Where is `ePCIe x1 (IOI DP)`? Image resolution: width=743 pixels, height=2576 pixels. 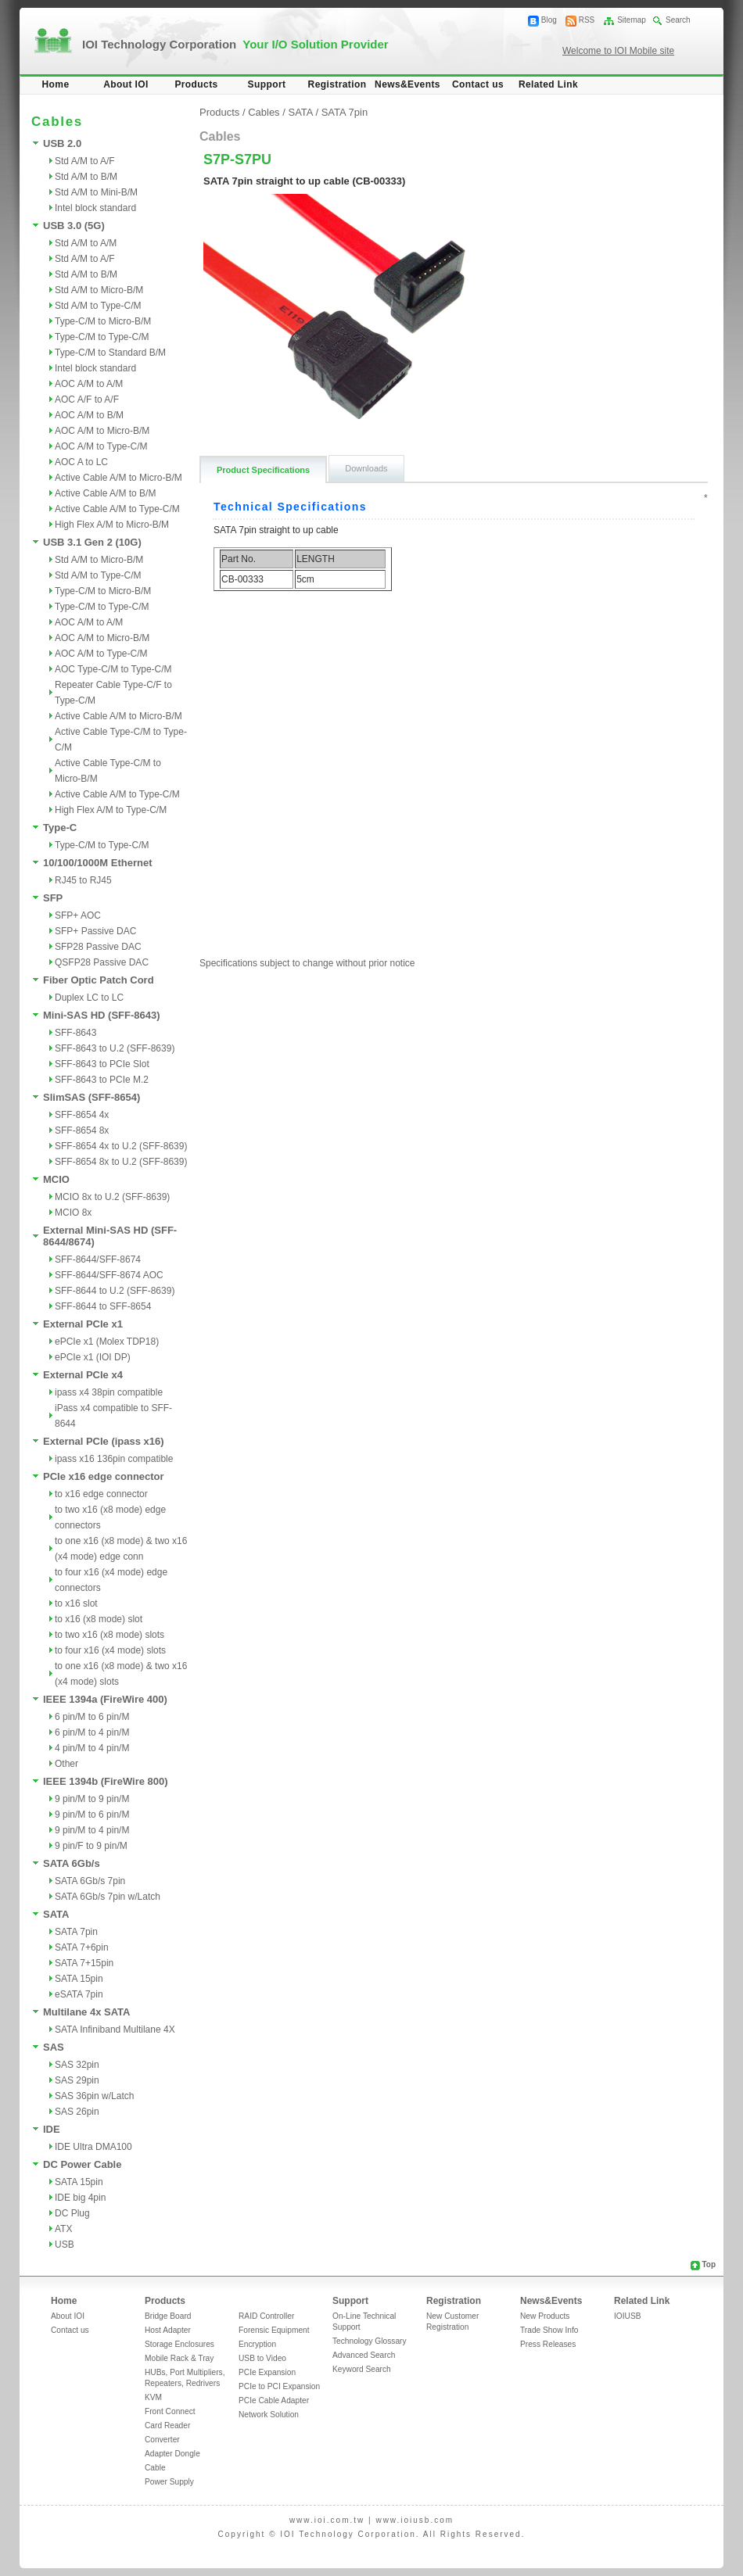
ePCIe x1 (IOI DP) is located at coordinates (93, 1357).